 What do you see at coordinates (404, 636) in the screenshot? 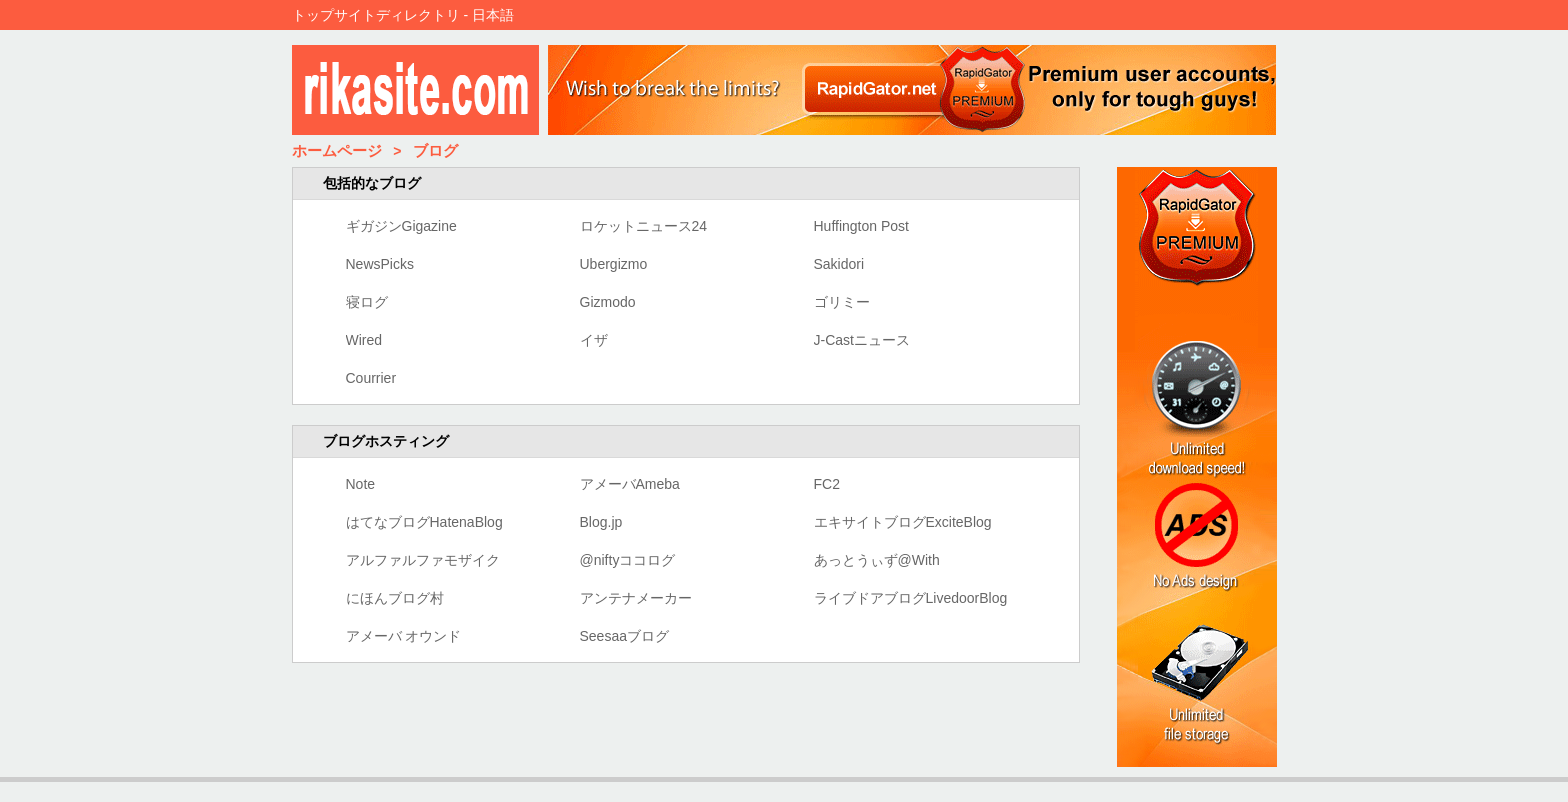
I see `アメーバ オウンド` at bounding box center [404, 636].